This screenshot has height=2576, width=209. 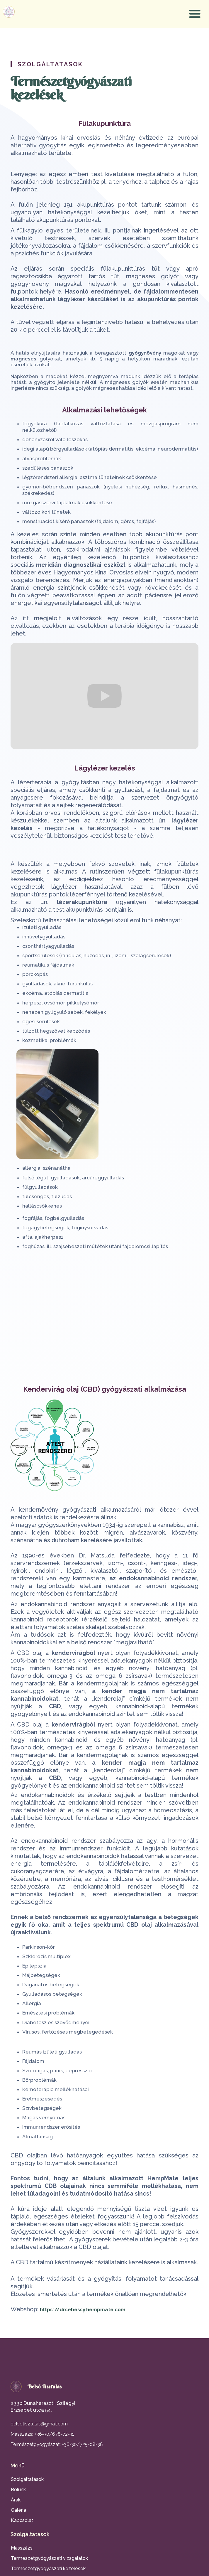 I want to click on Kapcsolat, so click(x=22, y=2520).